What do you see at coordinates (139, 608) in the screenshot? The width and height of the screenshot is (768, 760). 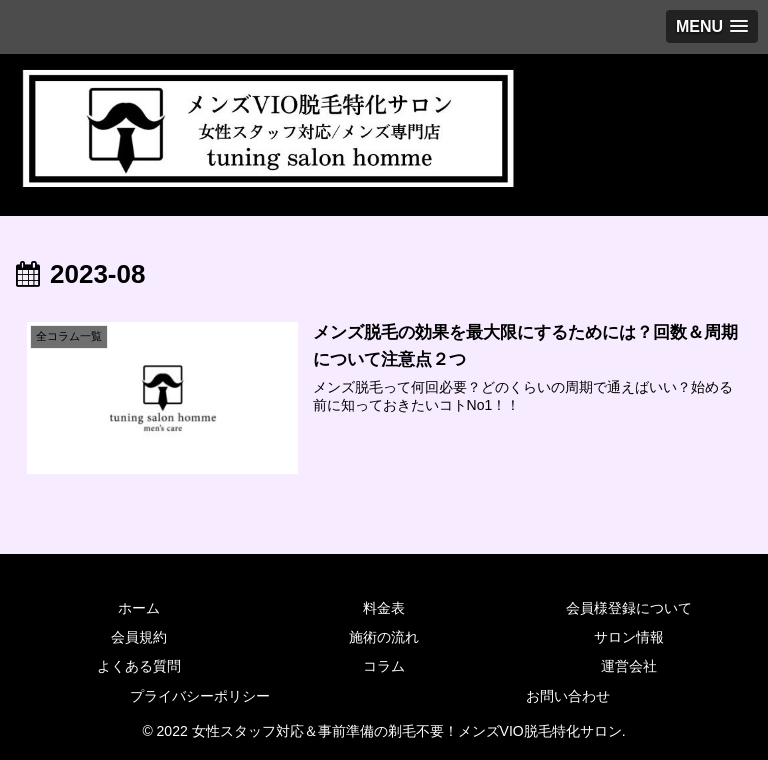 I see `ホーム` at bounding box center [139, 608].